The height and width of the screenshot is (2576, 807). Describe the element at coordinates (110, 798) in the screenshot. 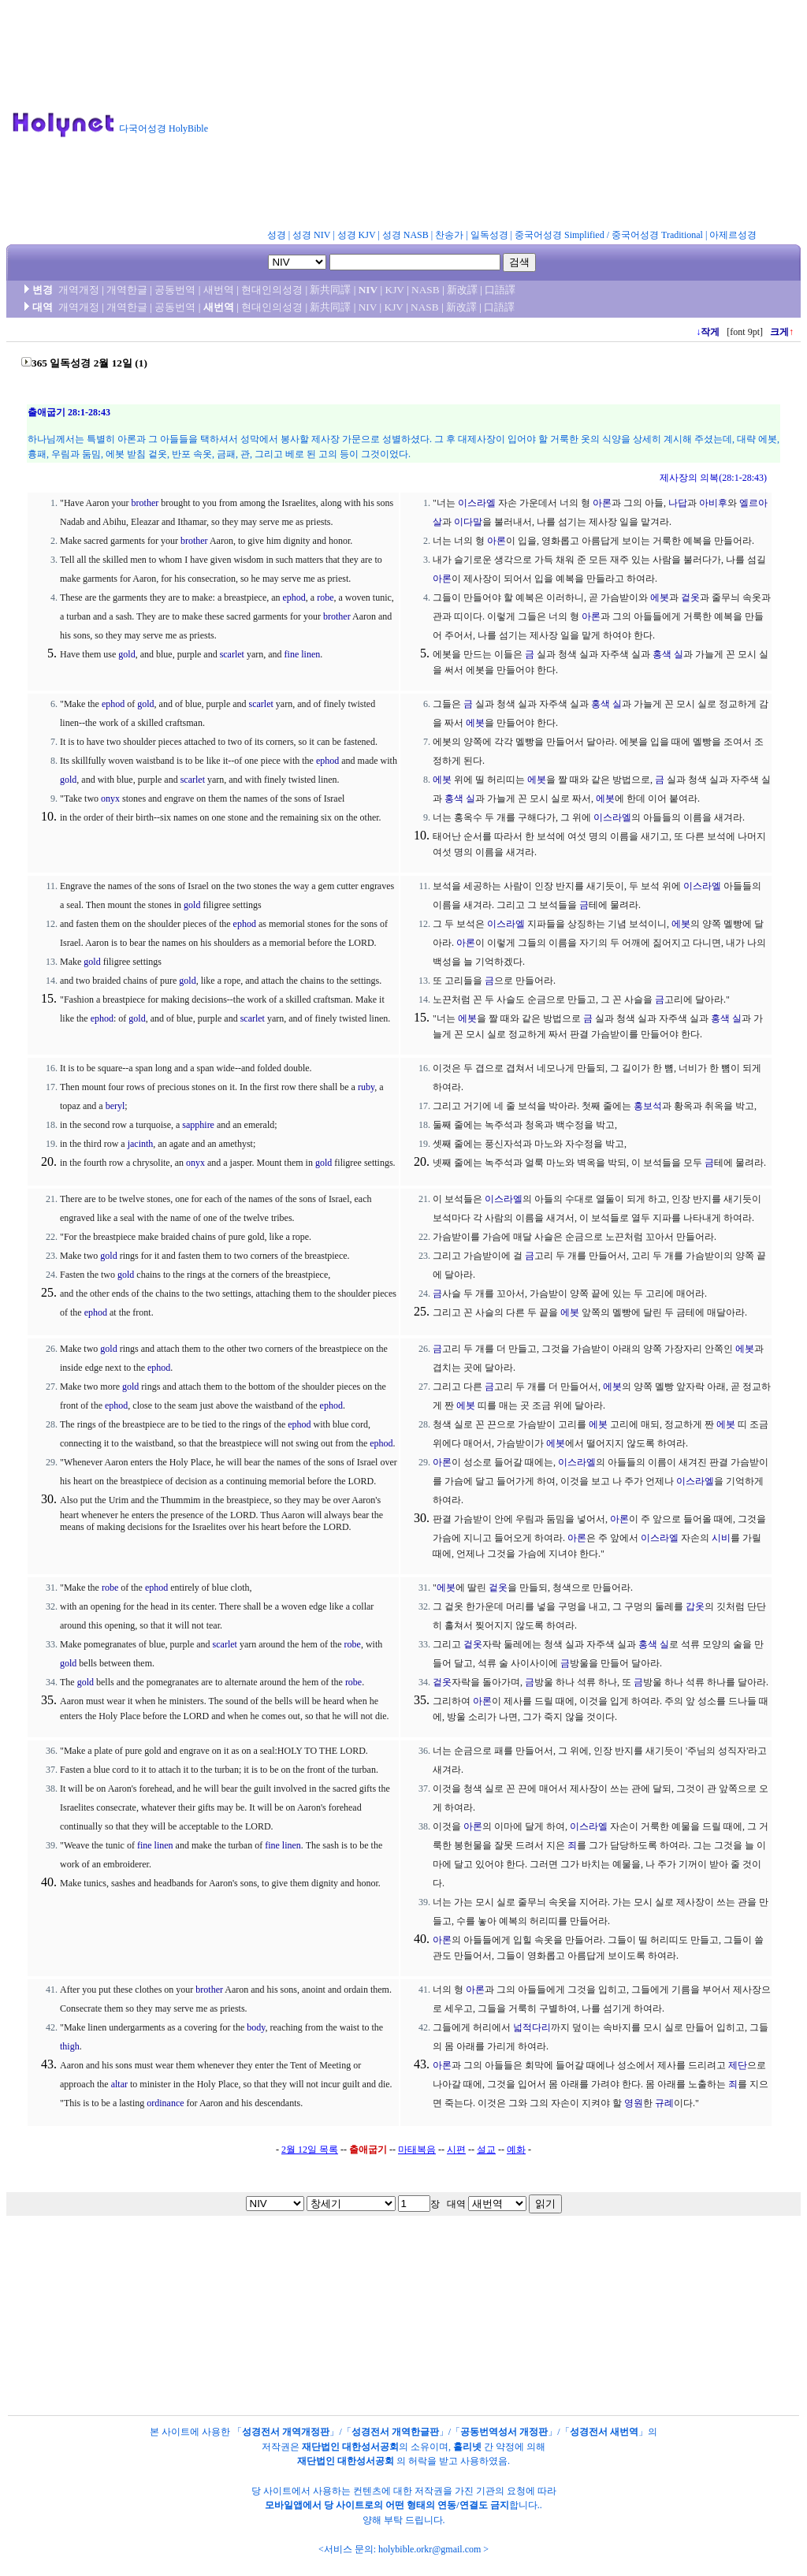

I see `onyx` at that location.